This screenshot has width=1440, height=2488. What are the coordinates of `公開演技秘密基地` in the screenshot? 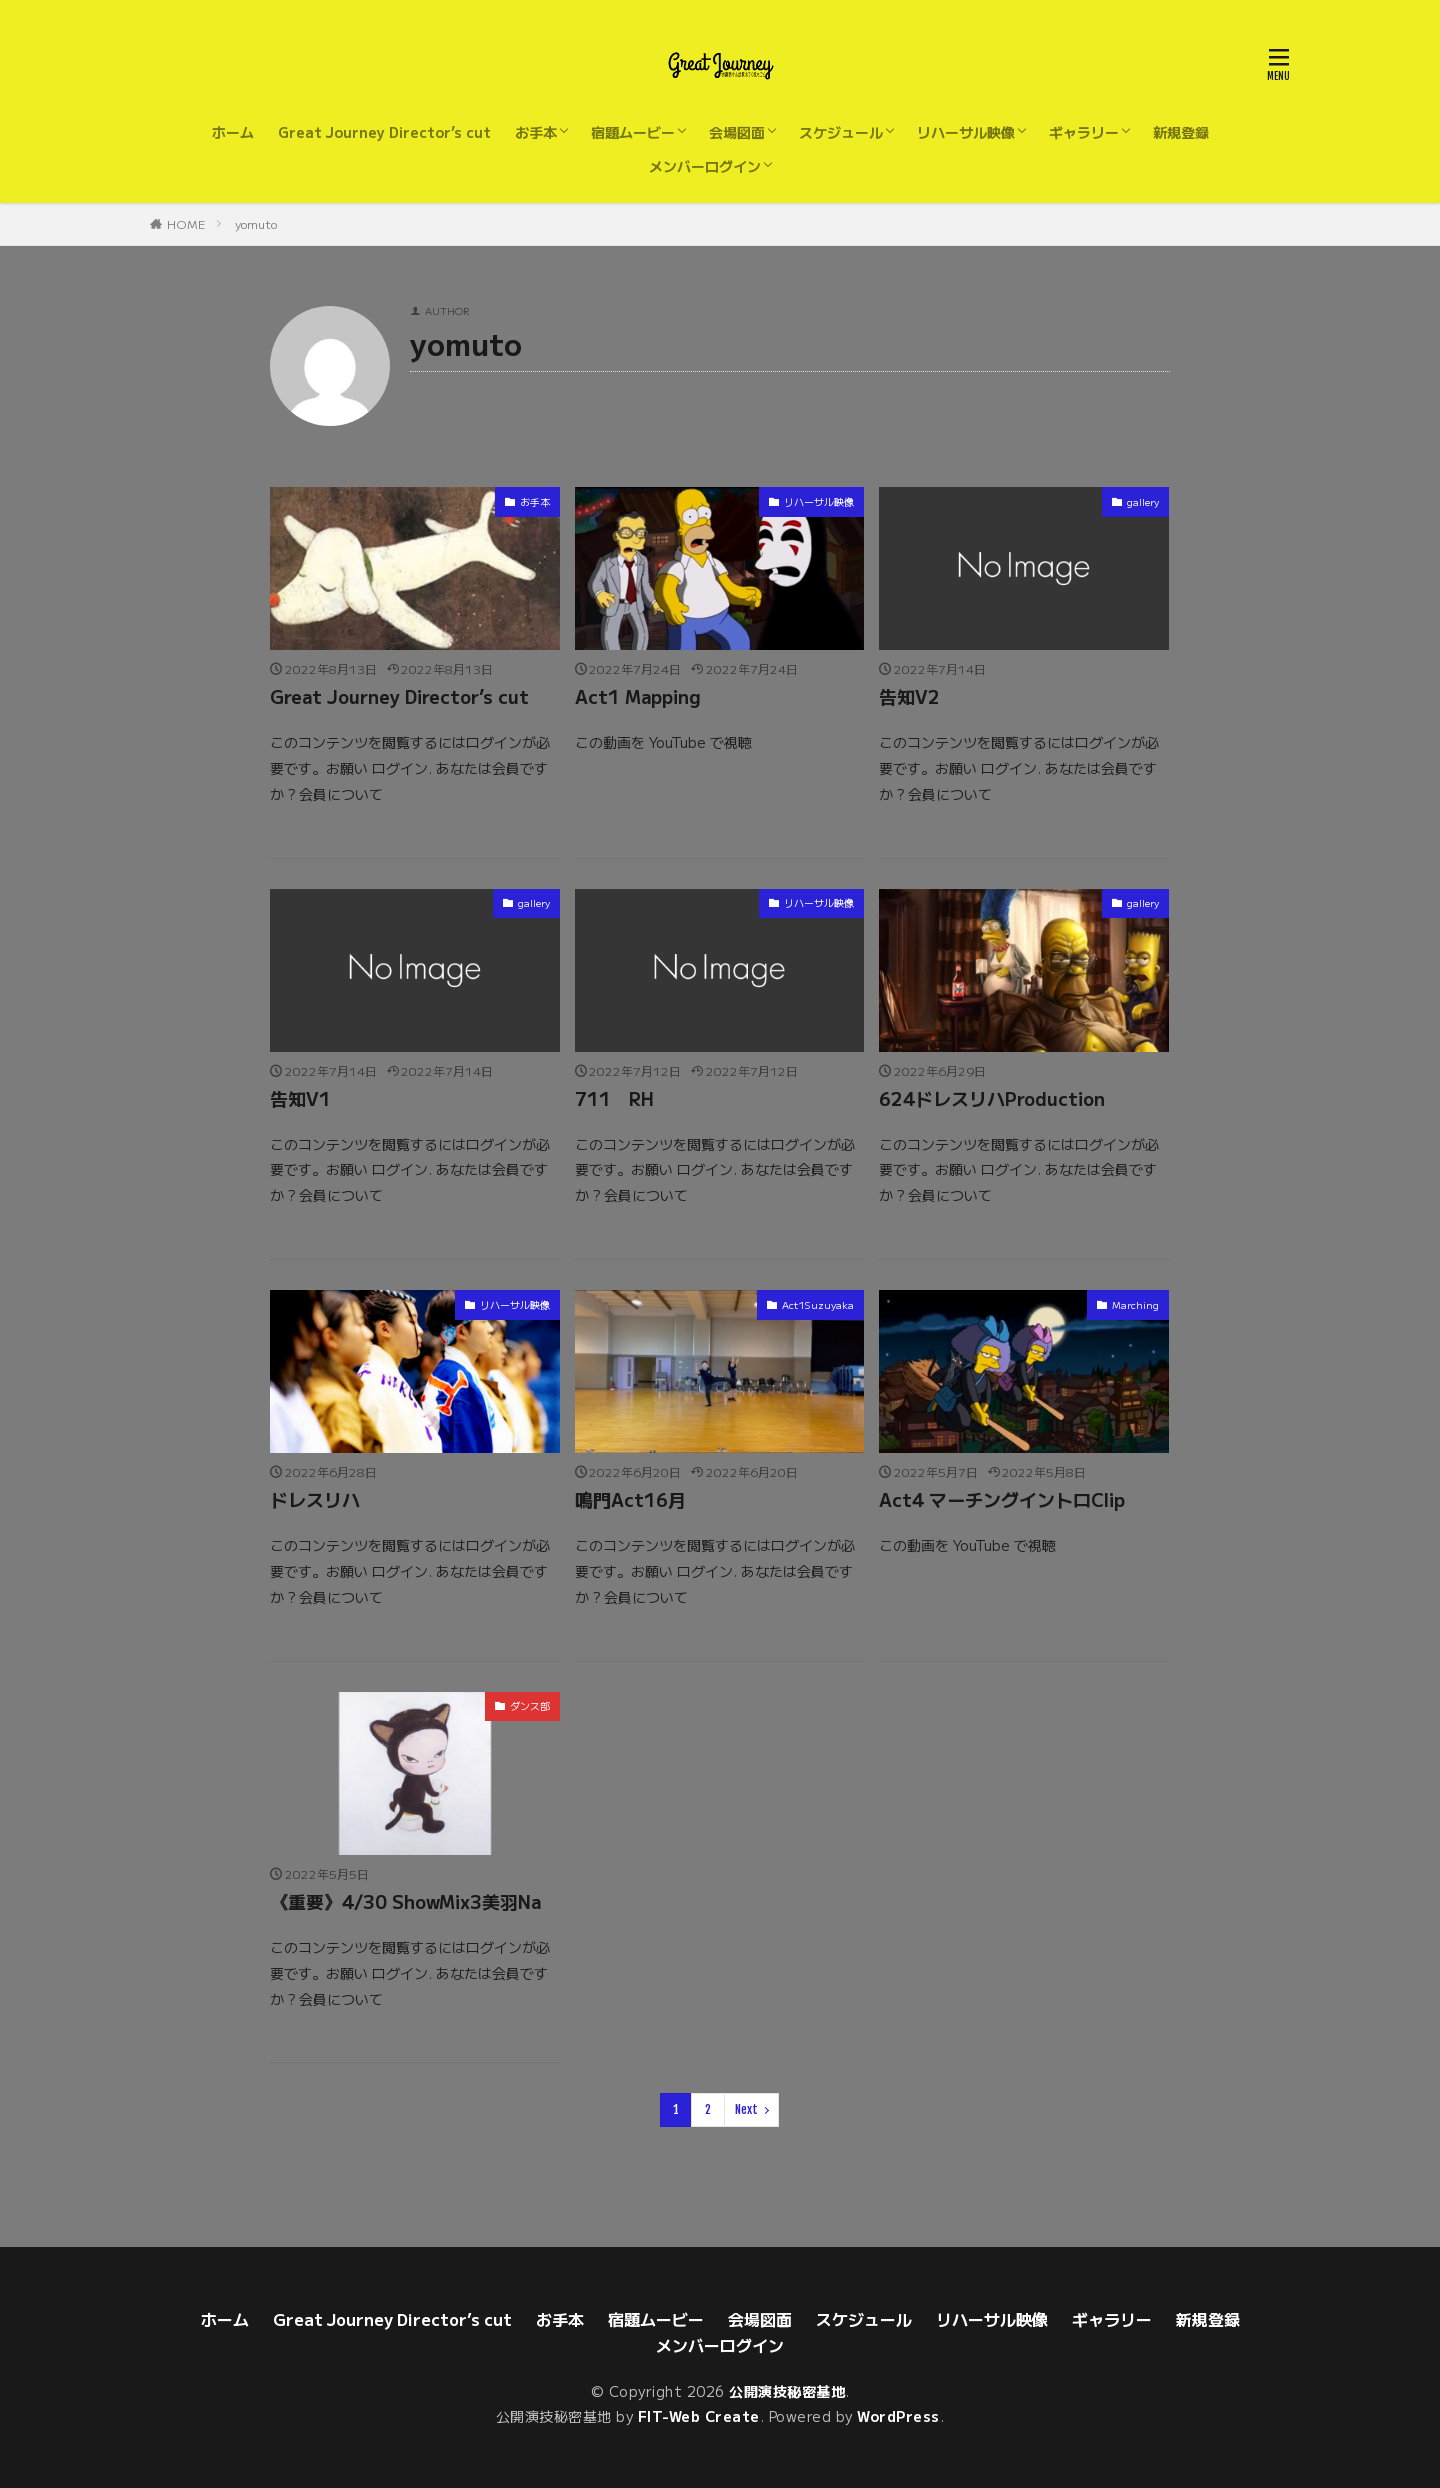 It's located at (787, 2391).